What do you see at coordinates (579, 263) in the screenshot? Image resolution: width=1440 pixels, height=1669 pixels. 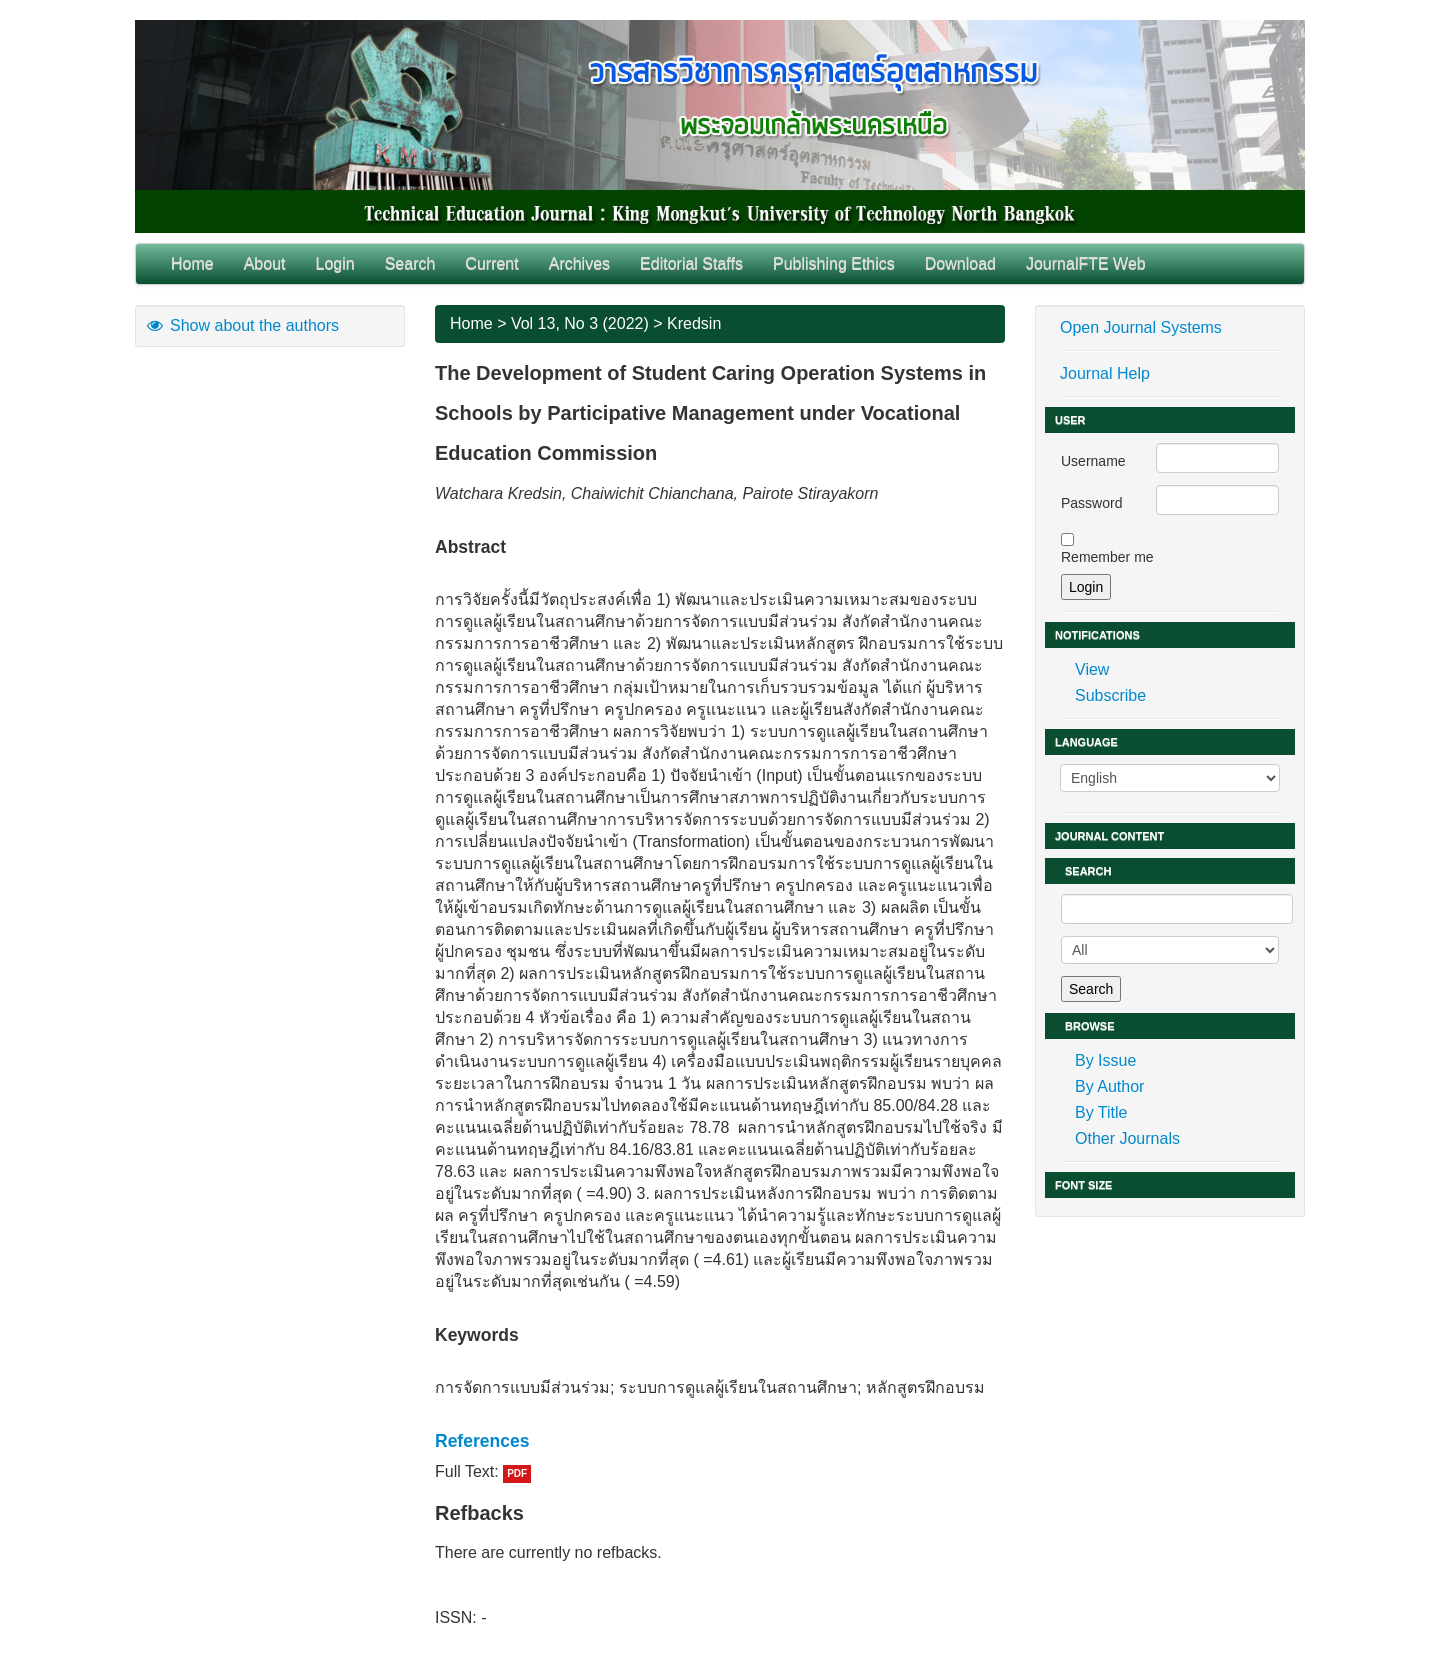 I see `Archives` at bounding box center [579, 263].